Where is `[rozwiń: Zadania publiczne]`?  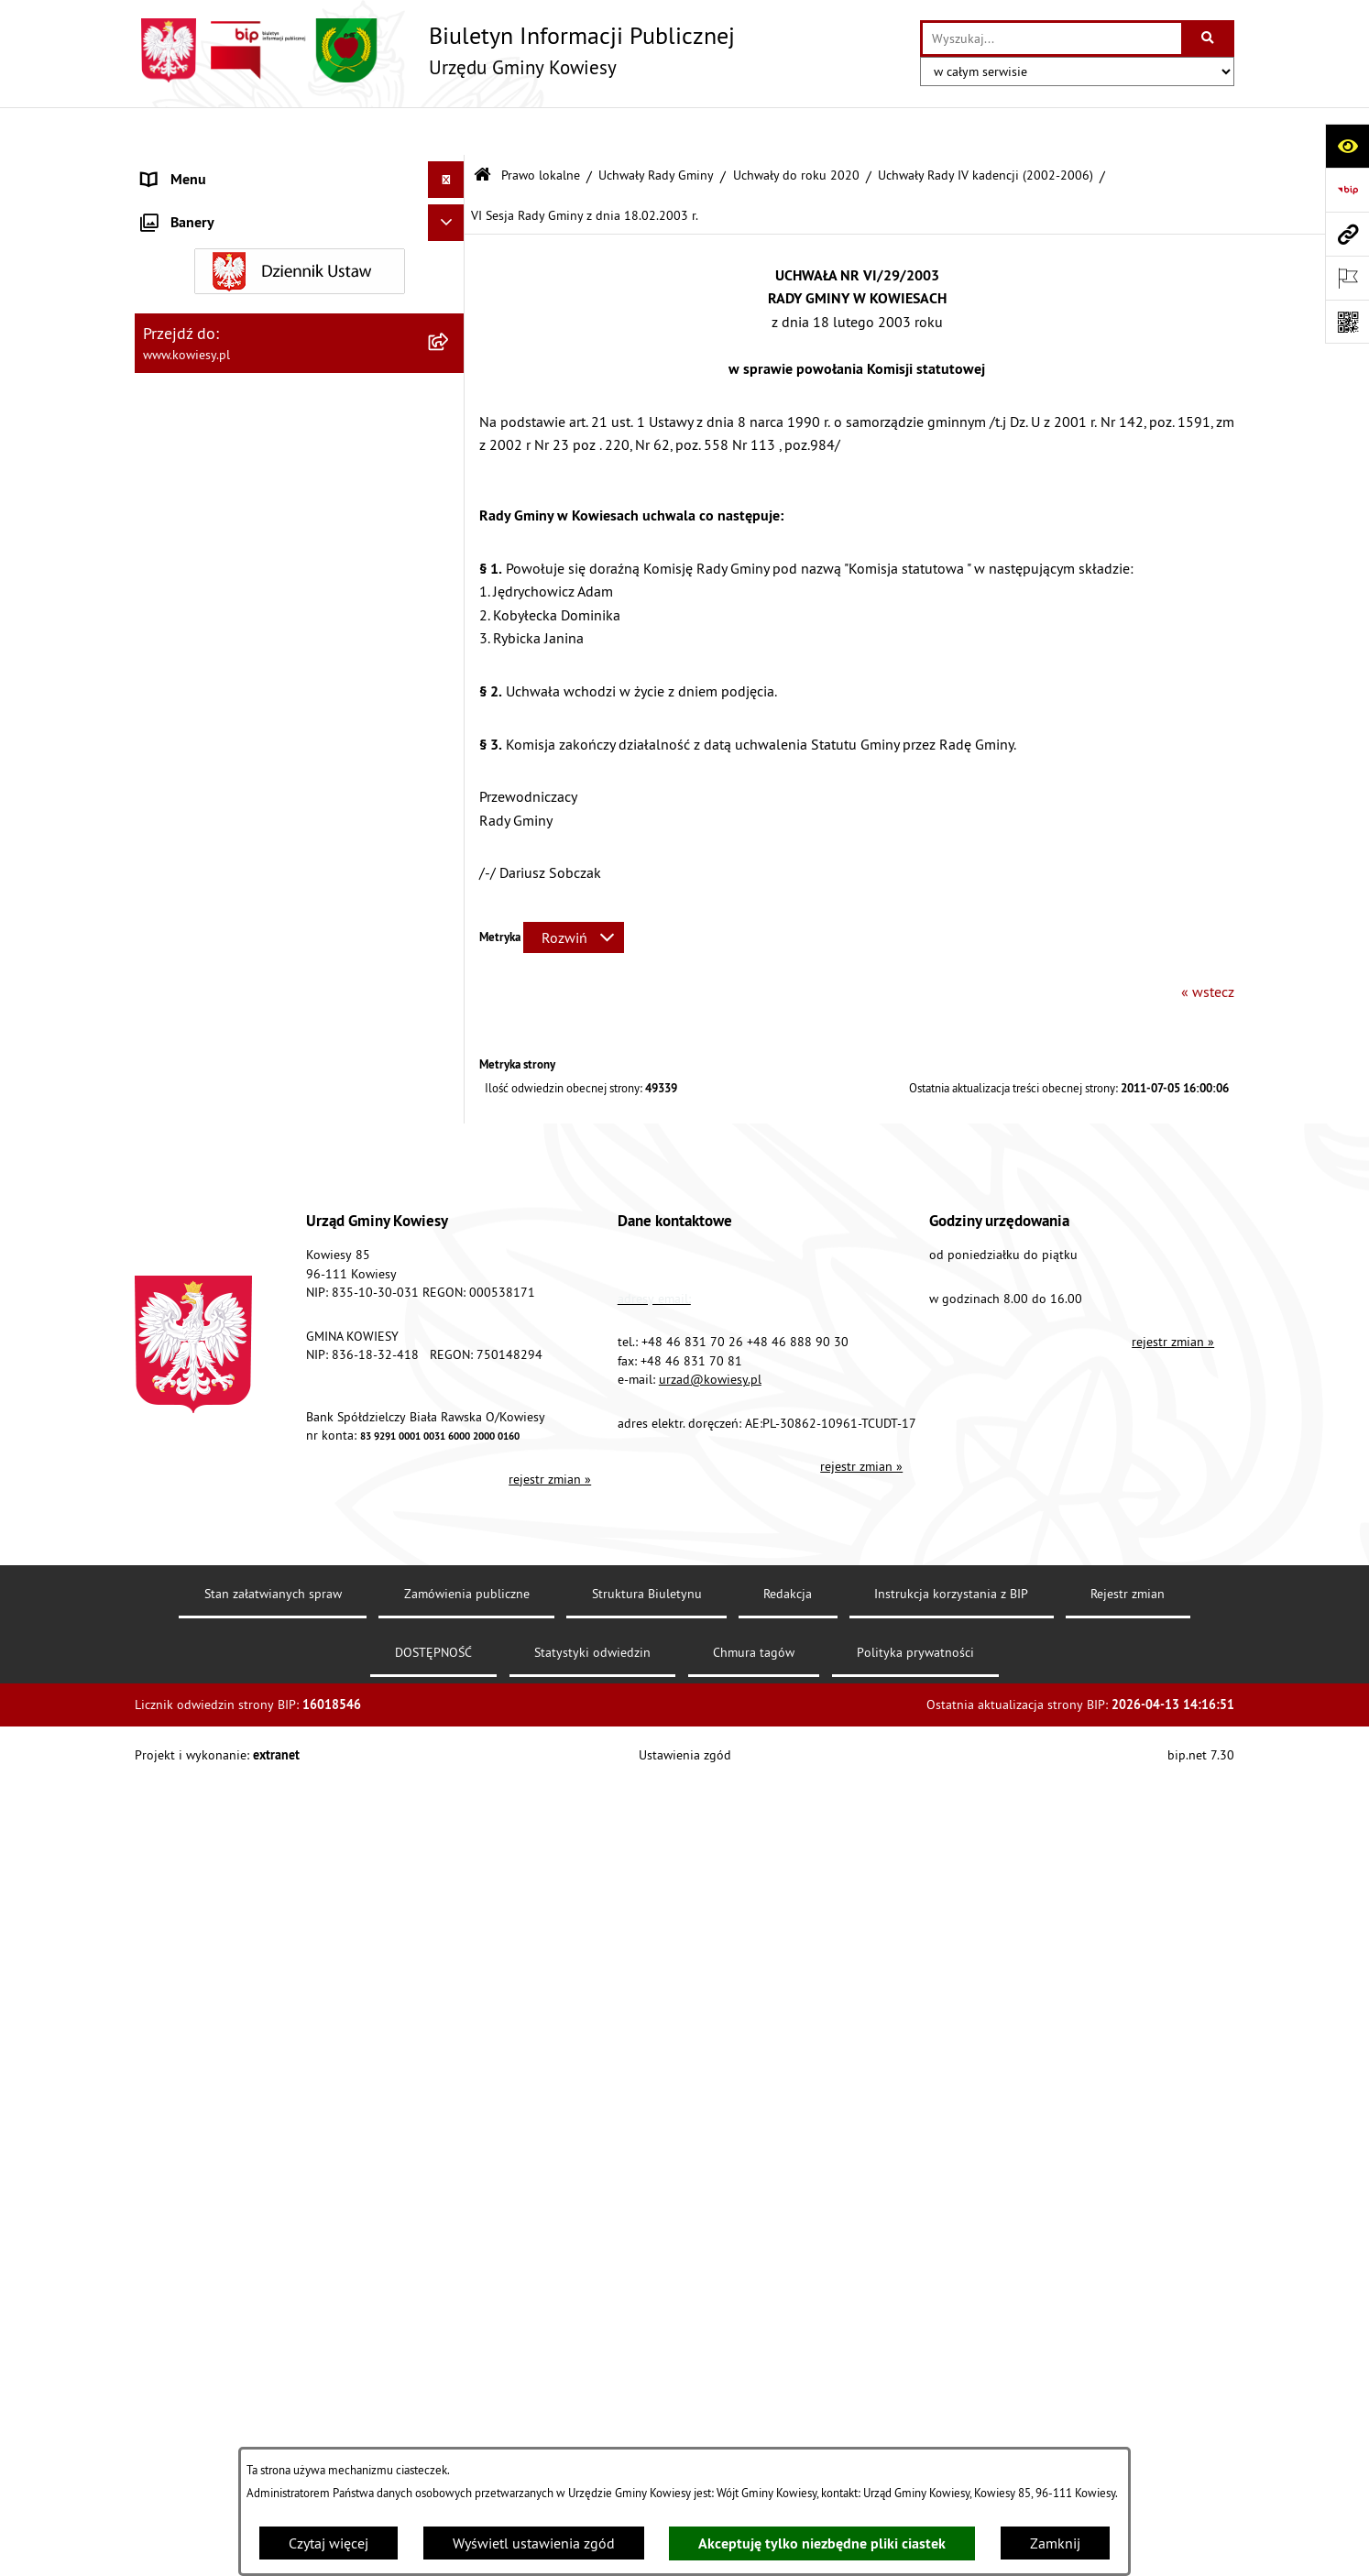 [rozwiń: Zadania publiczne] is located at coordinates (450, 1535).